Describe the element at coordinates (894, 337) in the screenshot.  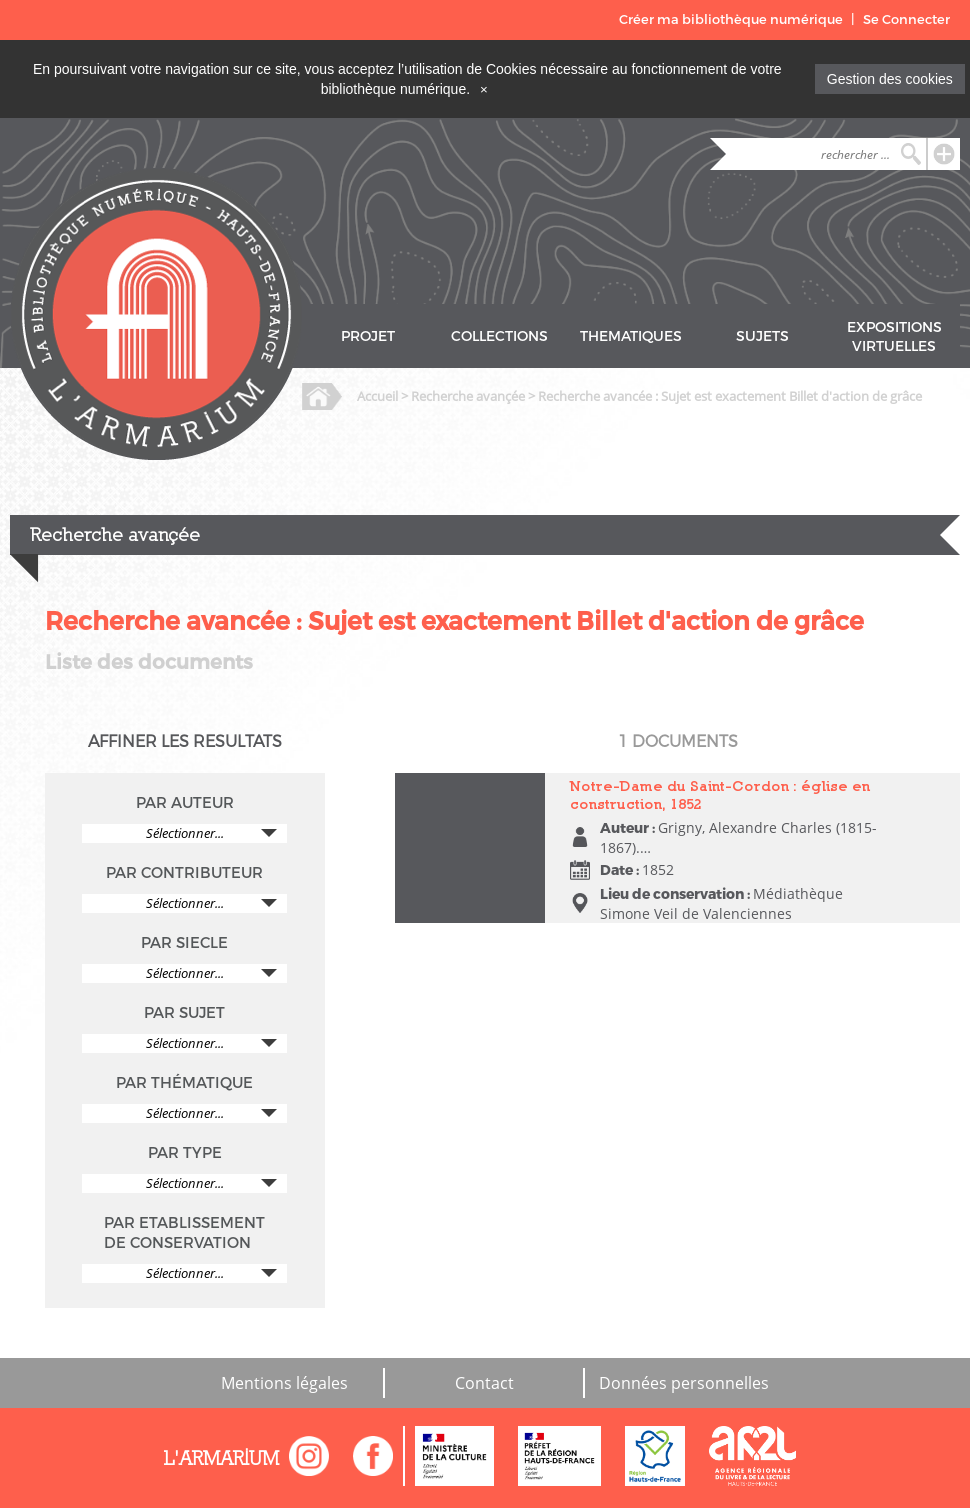
I see `EXPOSITIONS VIRTUELLES` at that location.